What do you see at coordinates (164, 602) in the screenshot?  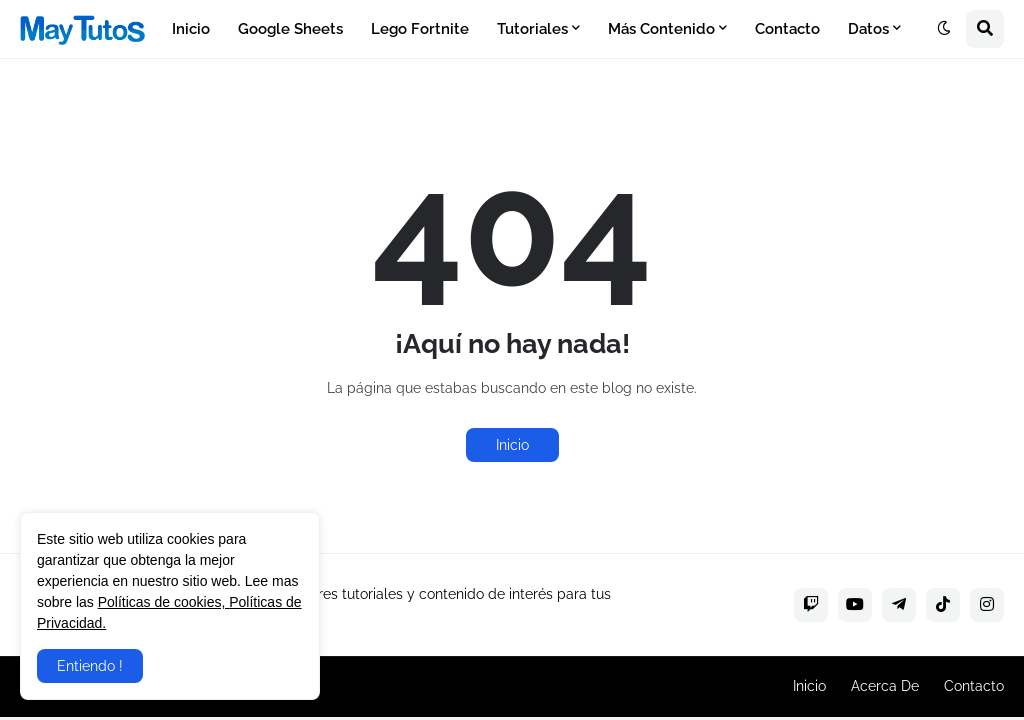 I see `Políticas de cookies,` at bounding box center [164, 602].